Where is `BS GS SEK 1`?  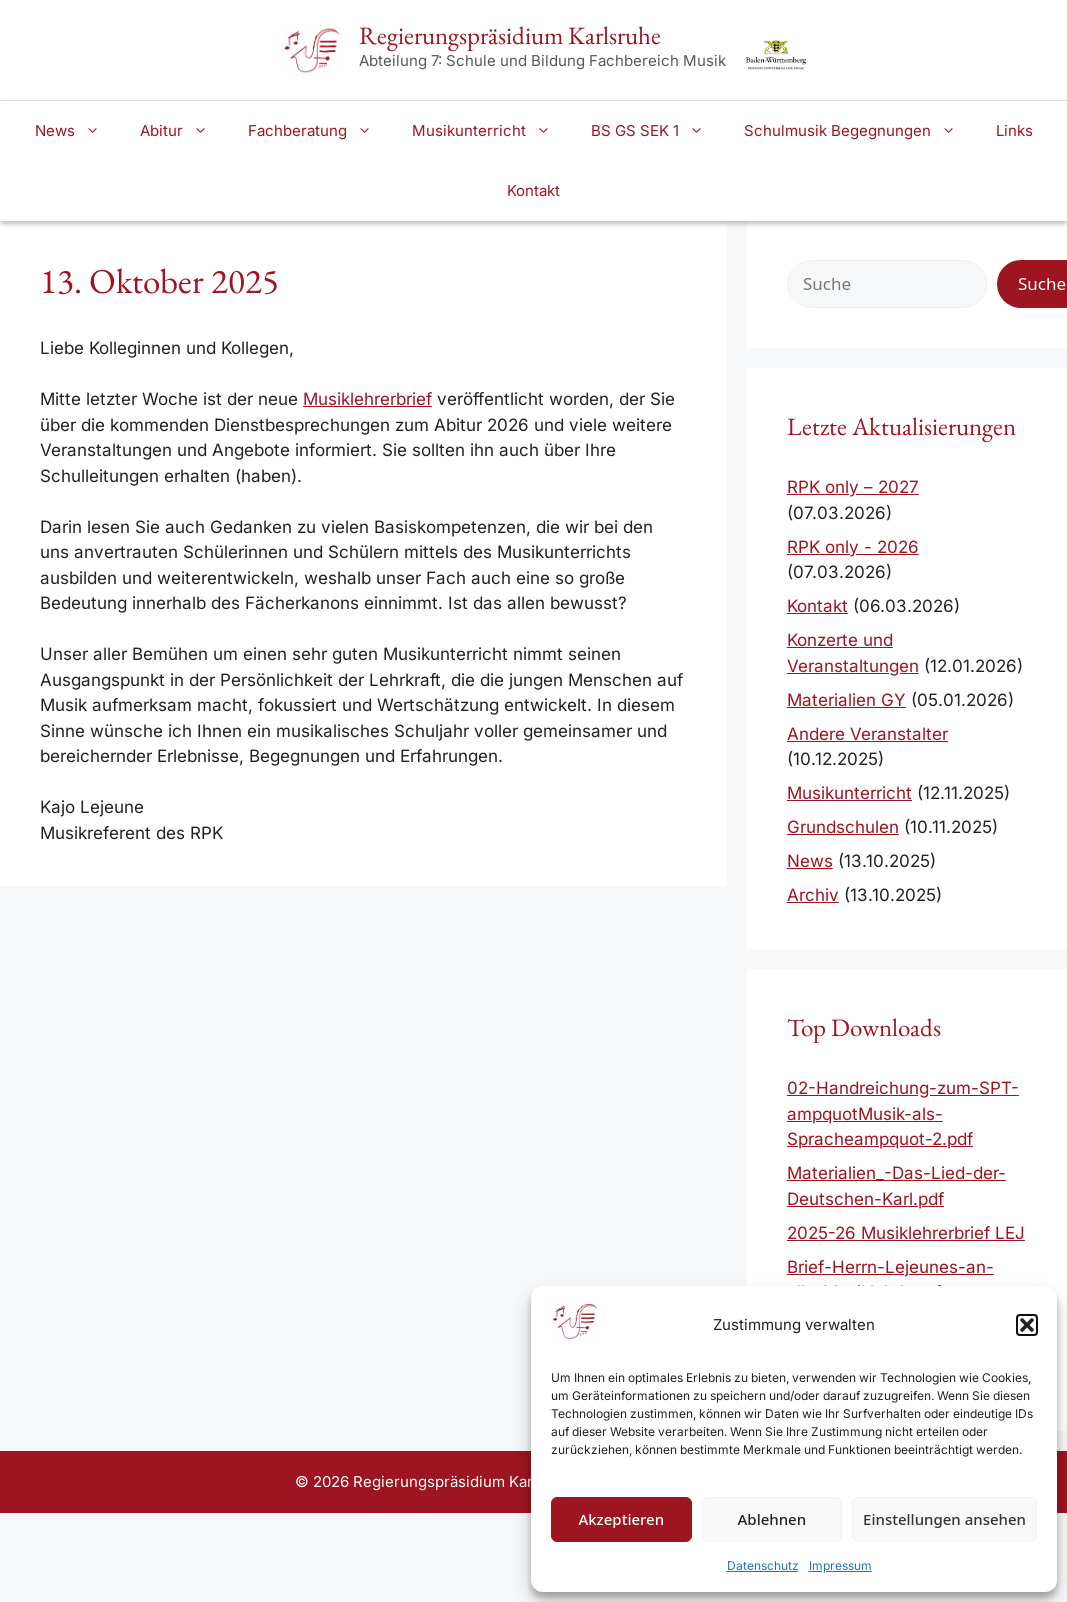
BS GS SEK 1 is located at coordinates (657, 131).